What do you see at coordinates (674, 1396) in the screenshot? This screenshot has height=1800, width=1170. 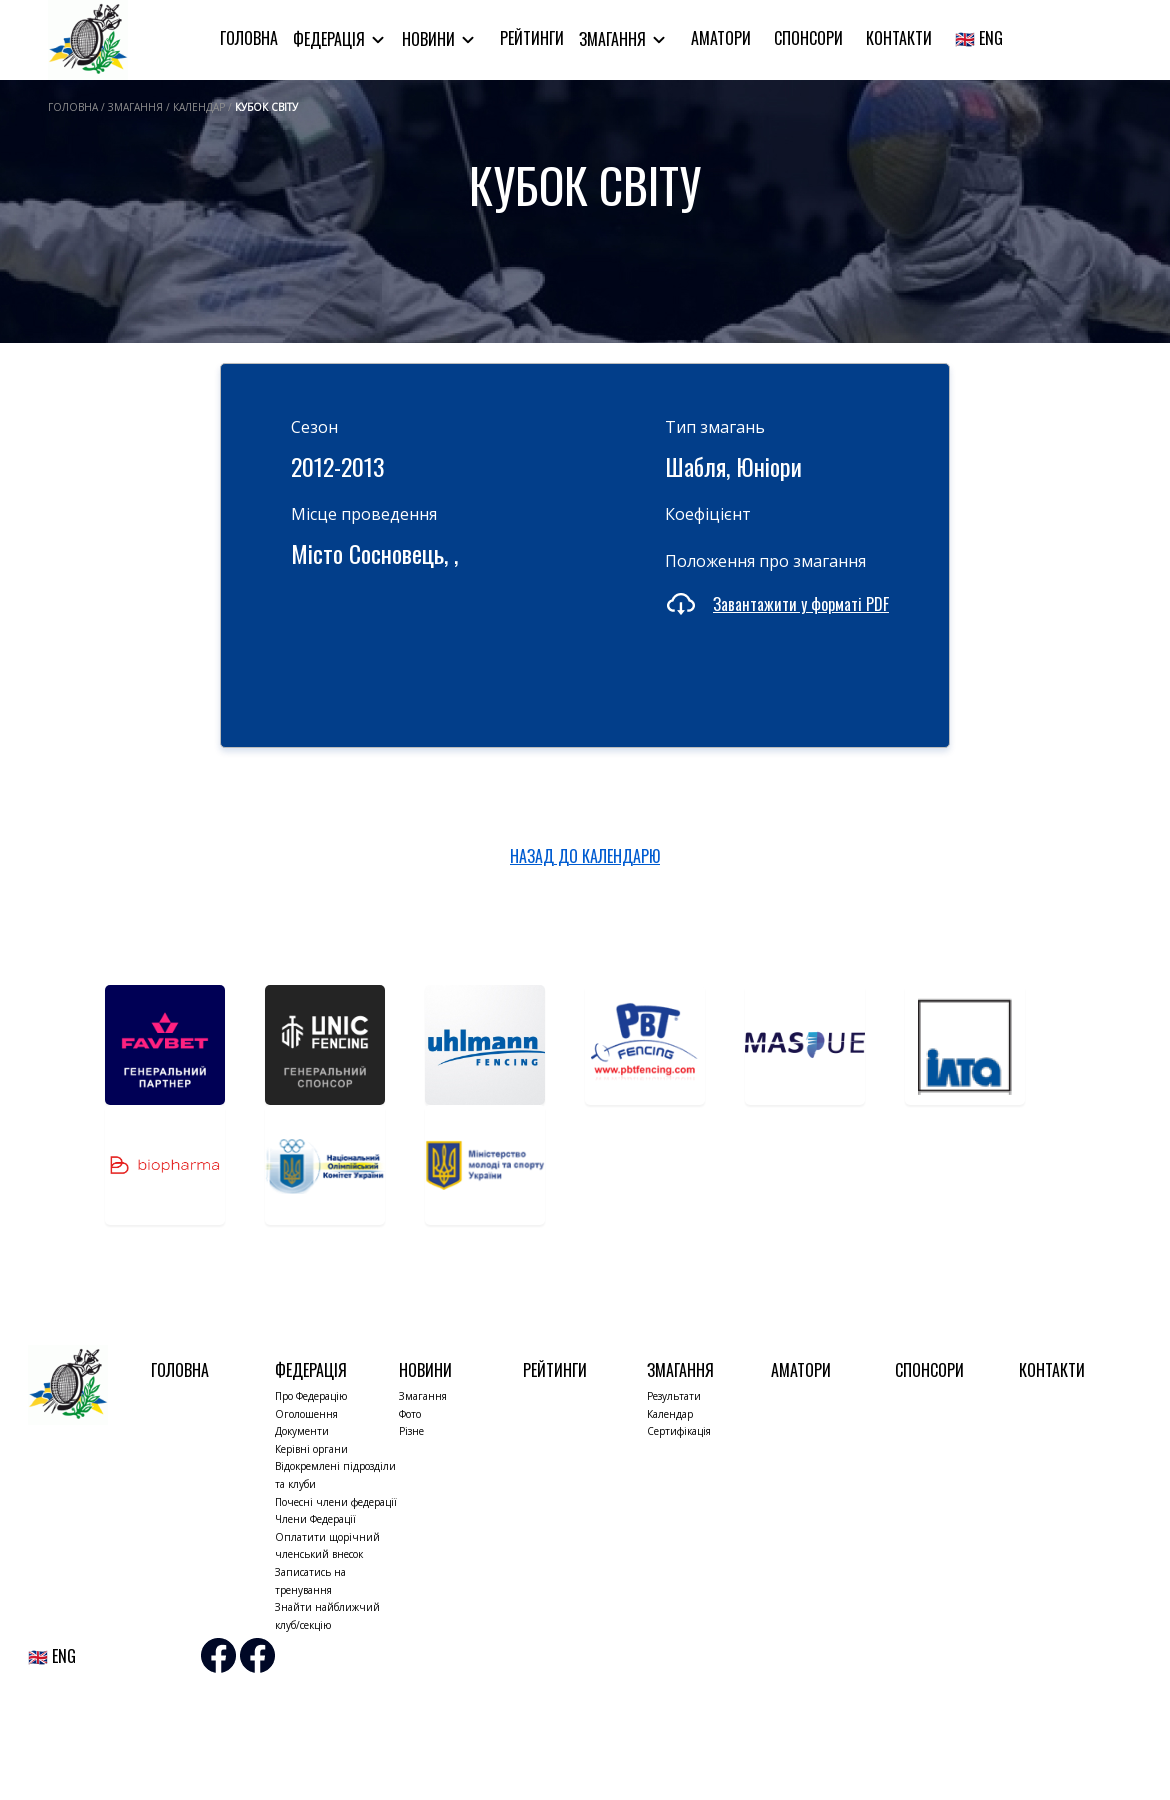 I see `Результати` at bounding box center [674, 1396].